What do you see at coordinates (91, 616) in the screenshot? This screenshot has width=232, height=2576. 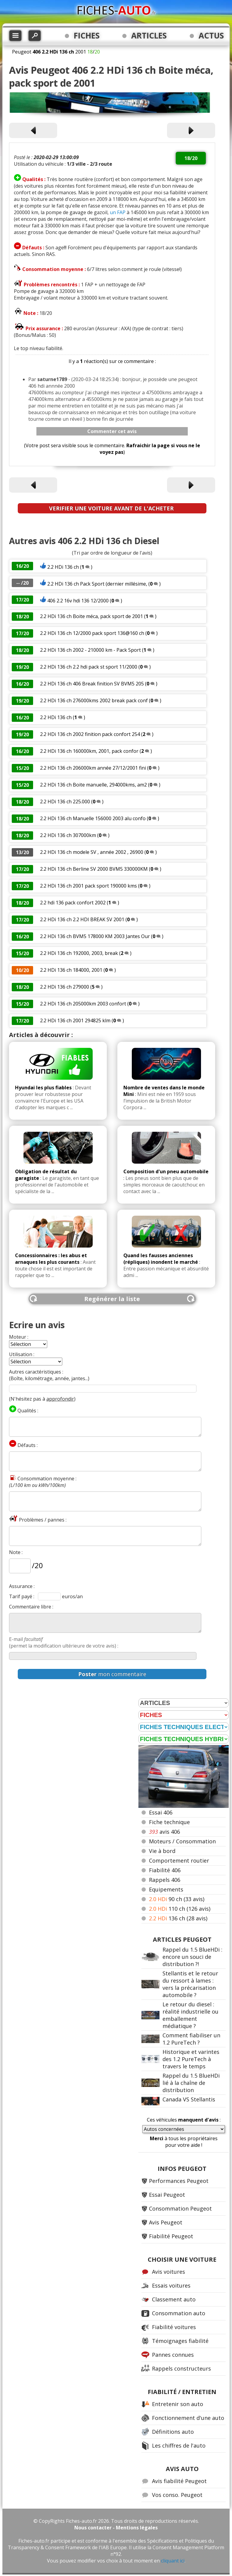 I see `2.2 HDi 136 ch Boite méca, pack sport de 2001` at bounding box center [91, 616].